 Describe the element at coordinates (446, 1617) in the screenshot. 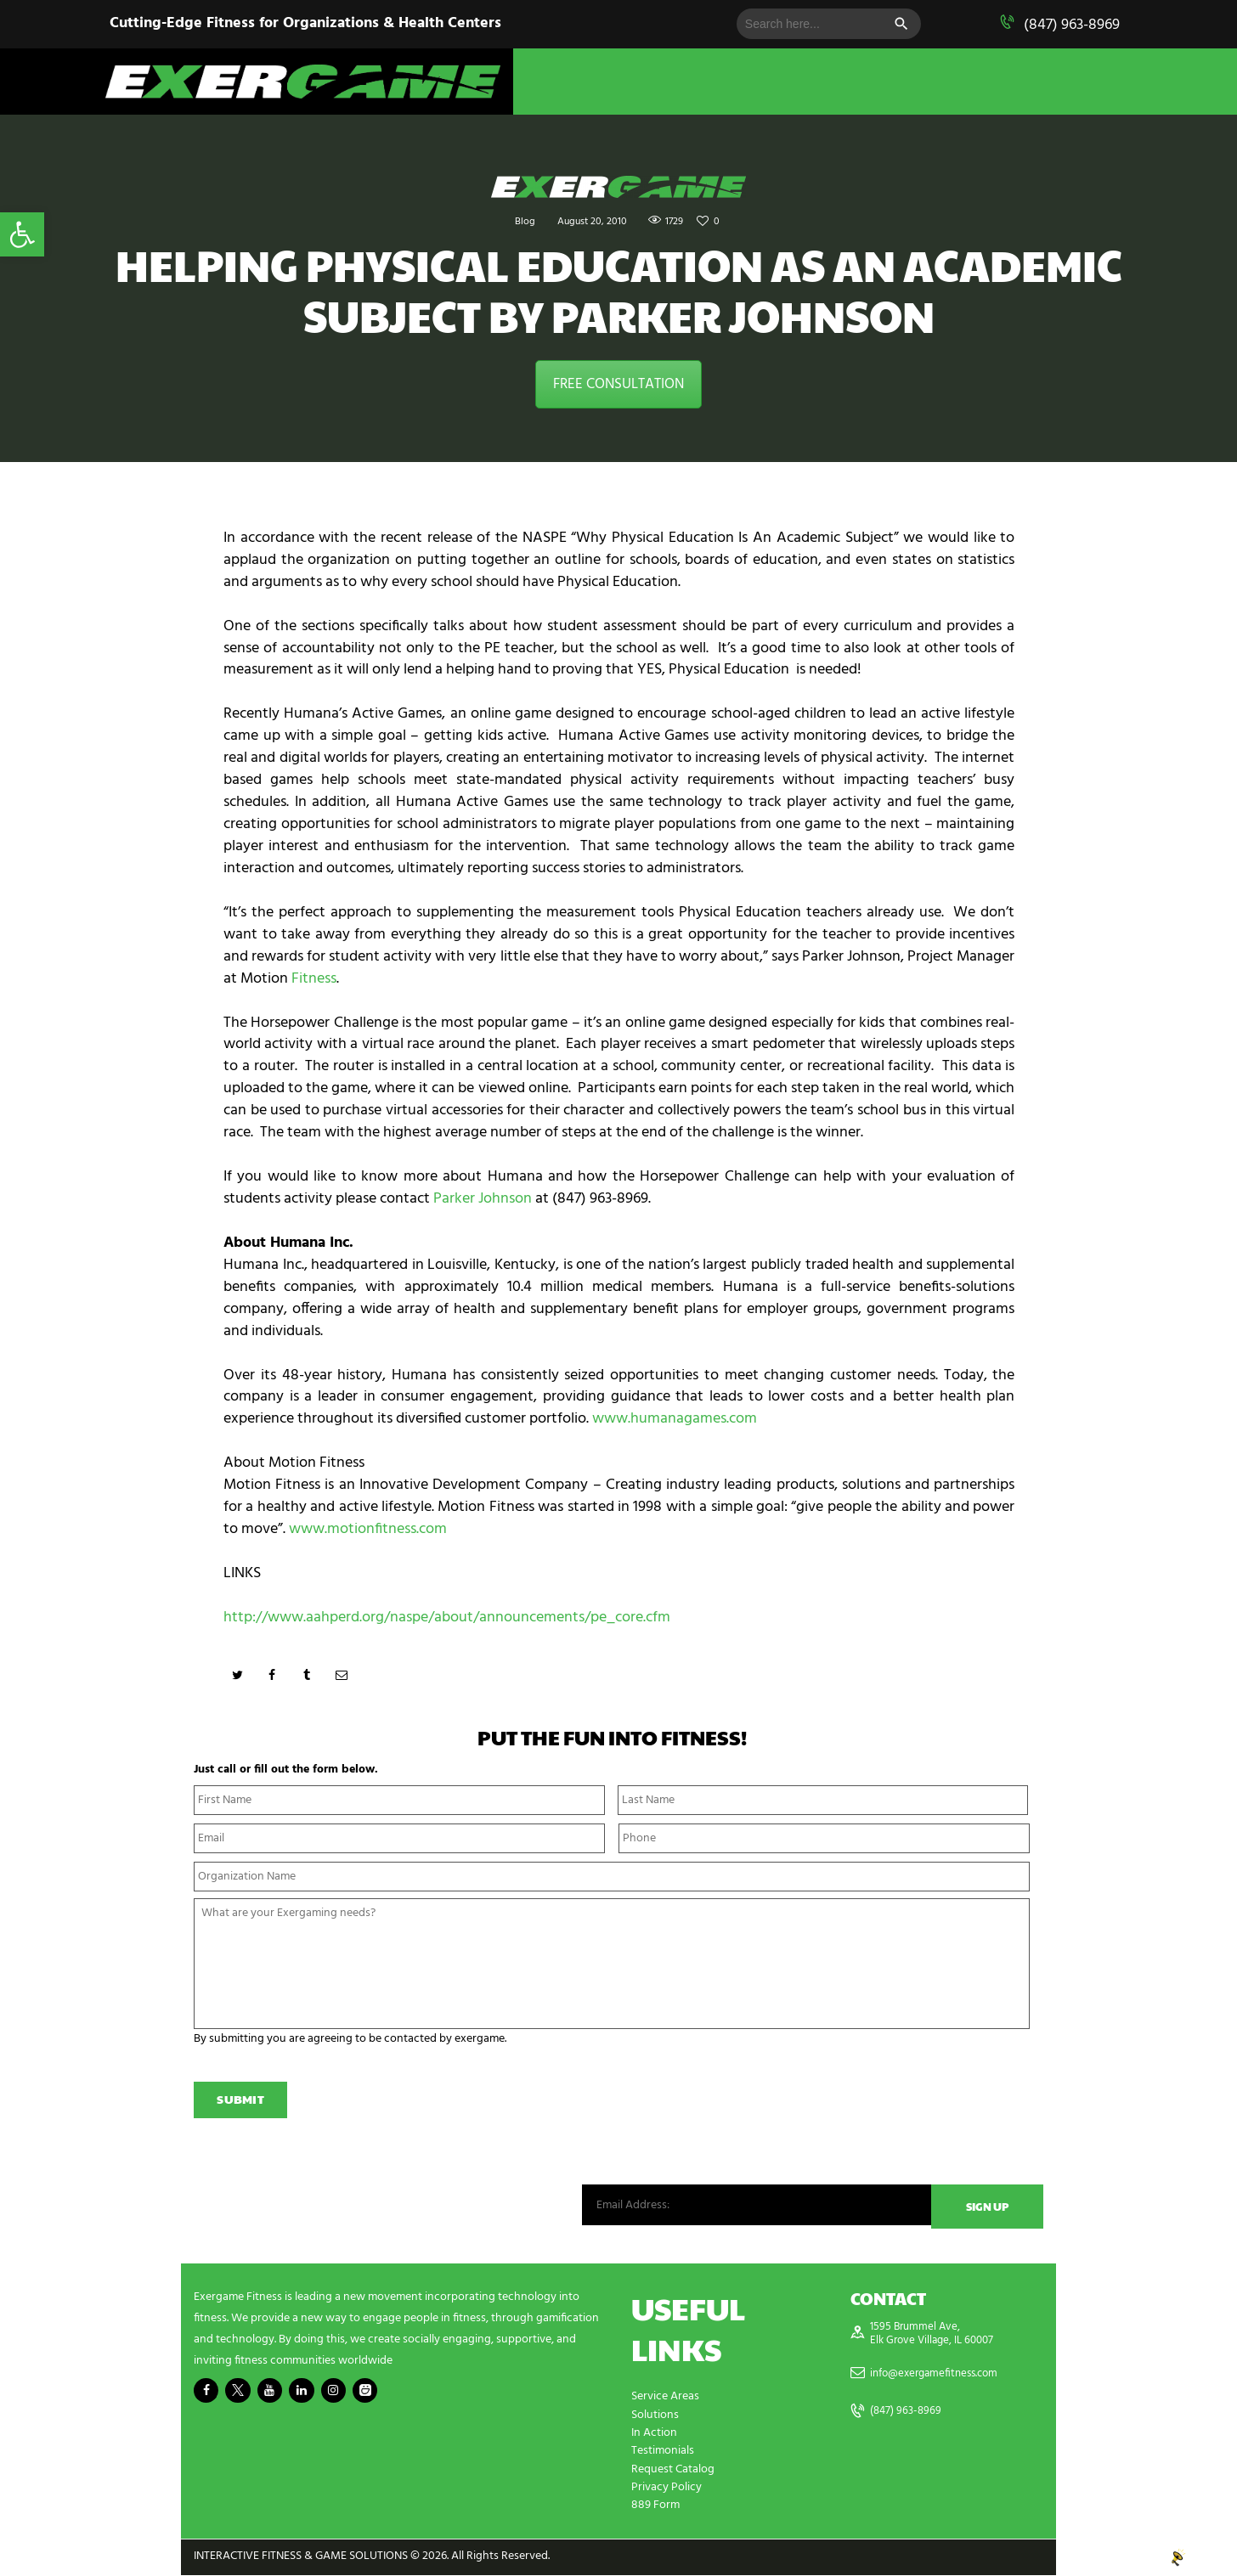

I see `http://www.aahperd.org/naspe/about/announcements/pe_core.cfm` at that location.